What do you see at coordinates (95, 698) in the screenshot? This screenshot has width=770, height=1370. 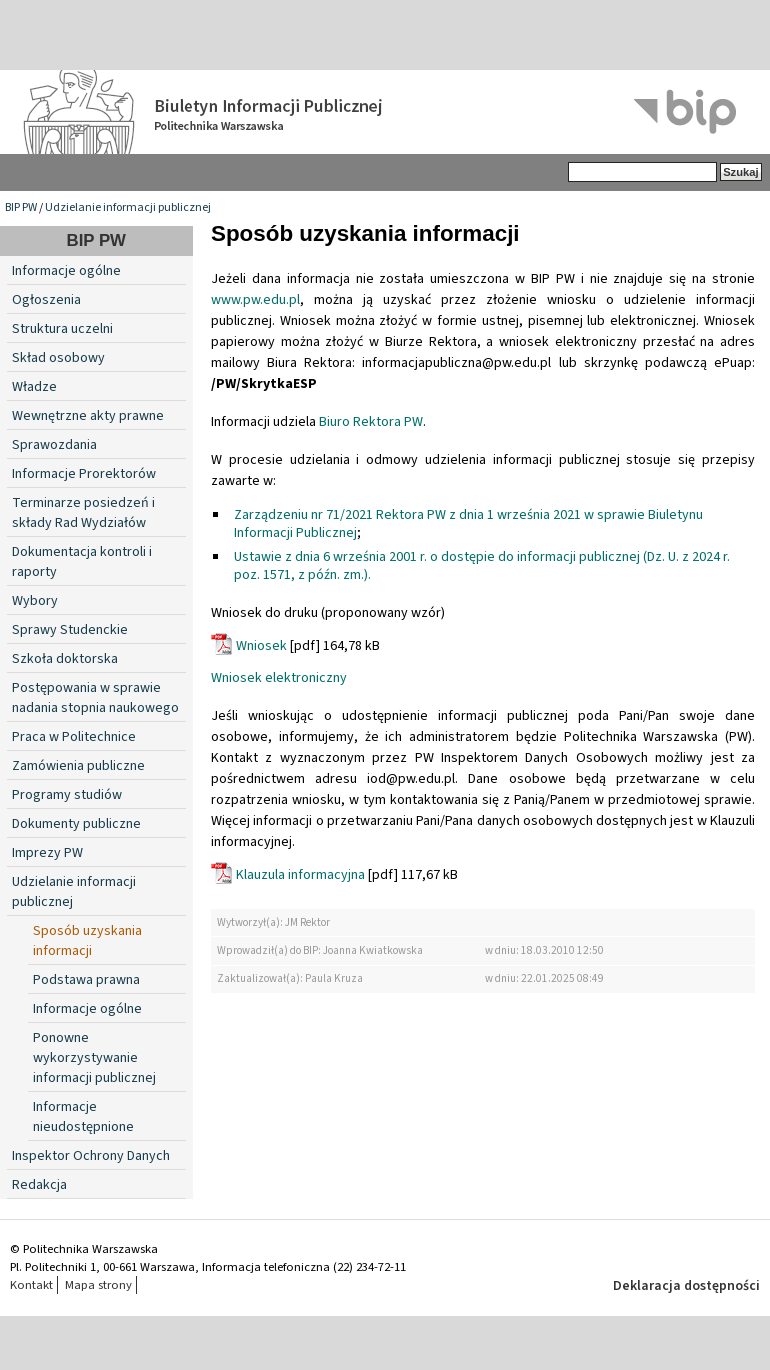 I see `Postępowania w sprawie nadania stopnia naukowego` at bounding box center [95, 698].